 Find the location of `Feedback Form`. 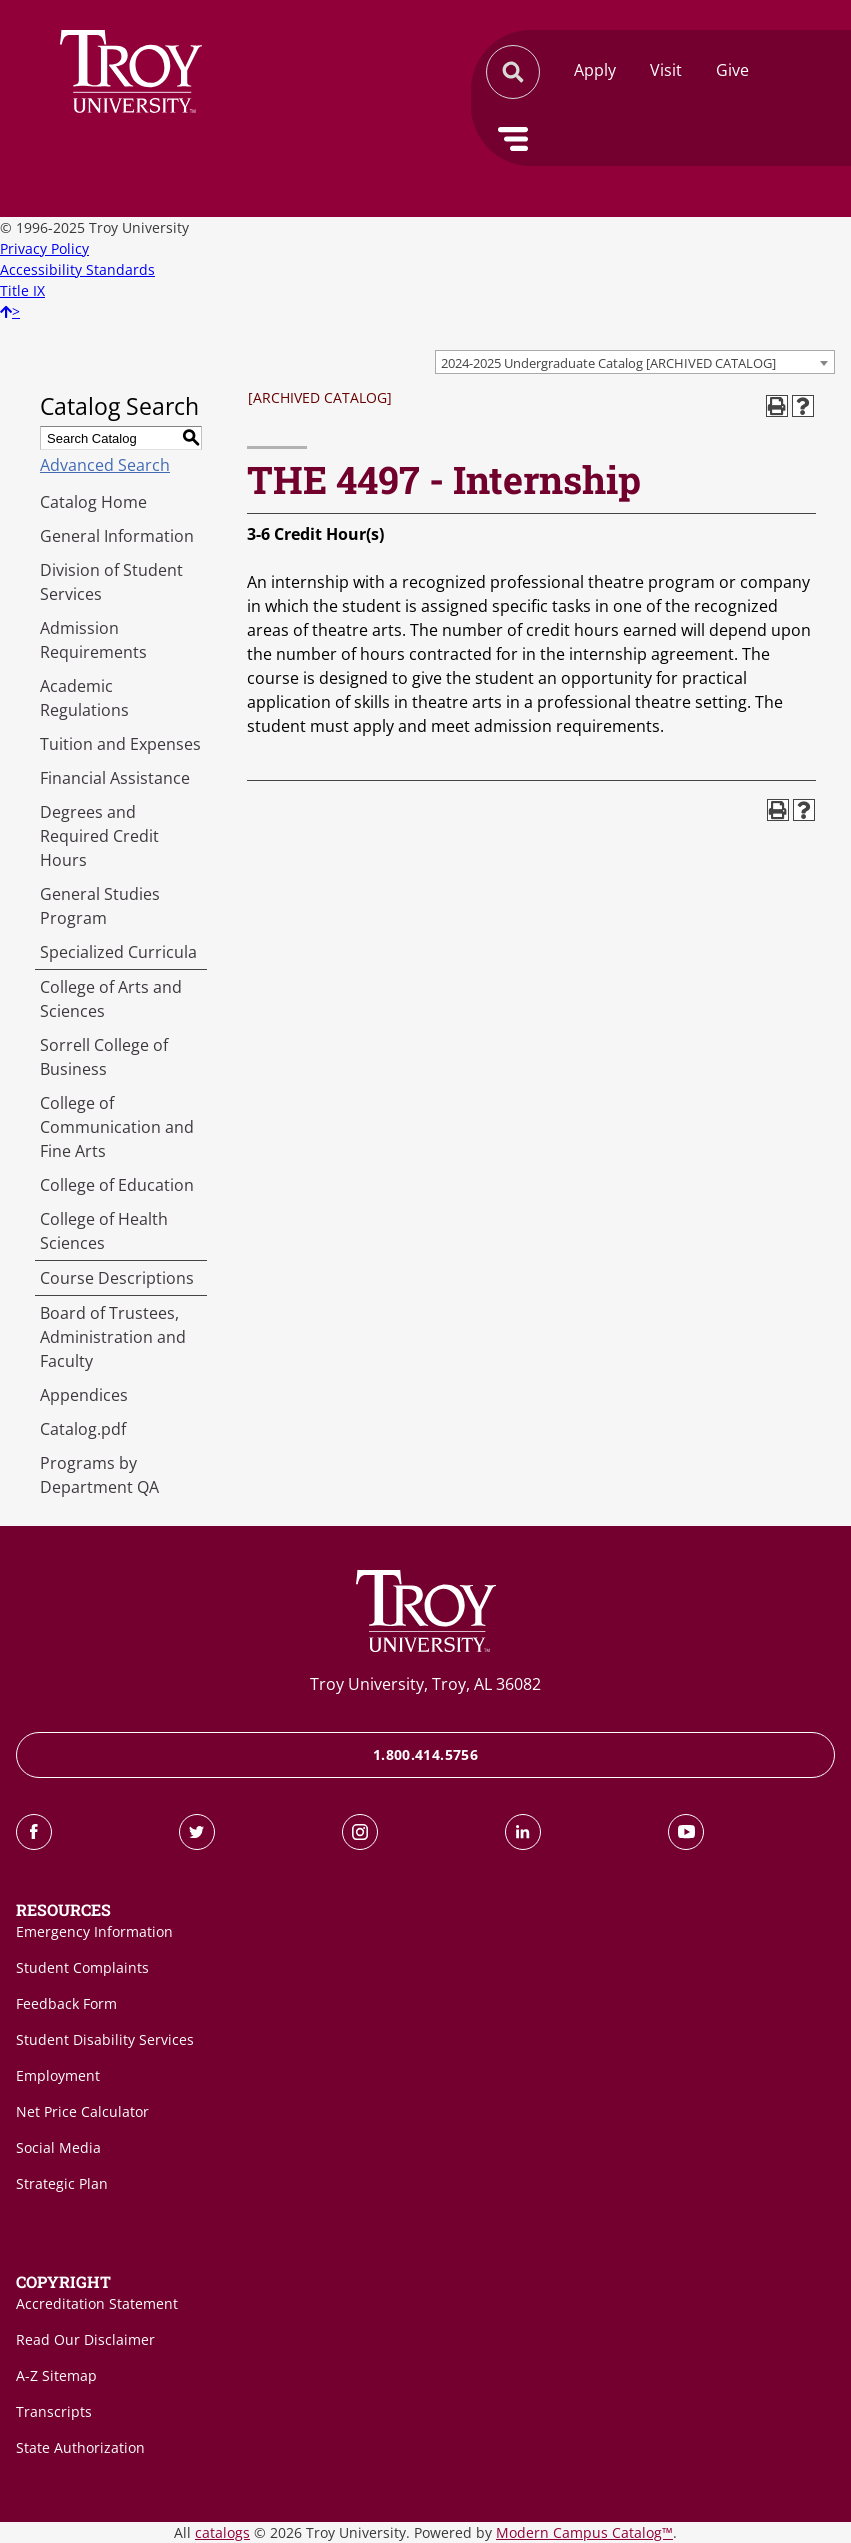

Feedback Form is located at coordinates (66, 2003).